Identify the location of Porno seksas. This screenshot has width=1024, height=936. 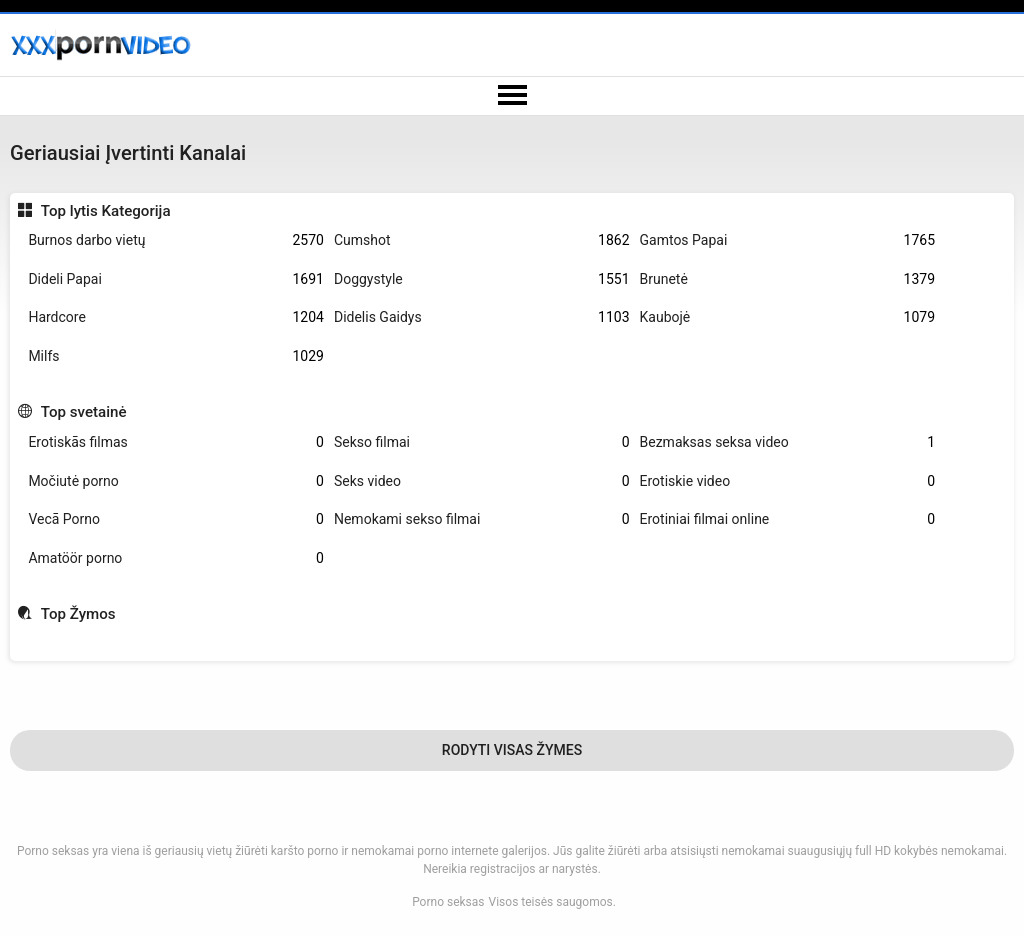
(448, 902).